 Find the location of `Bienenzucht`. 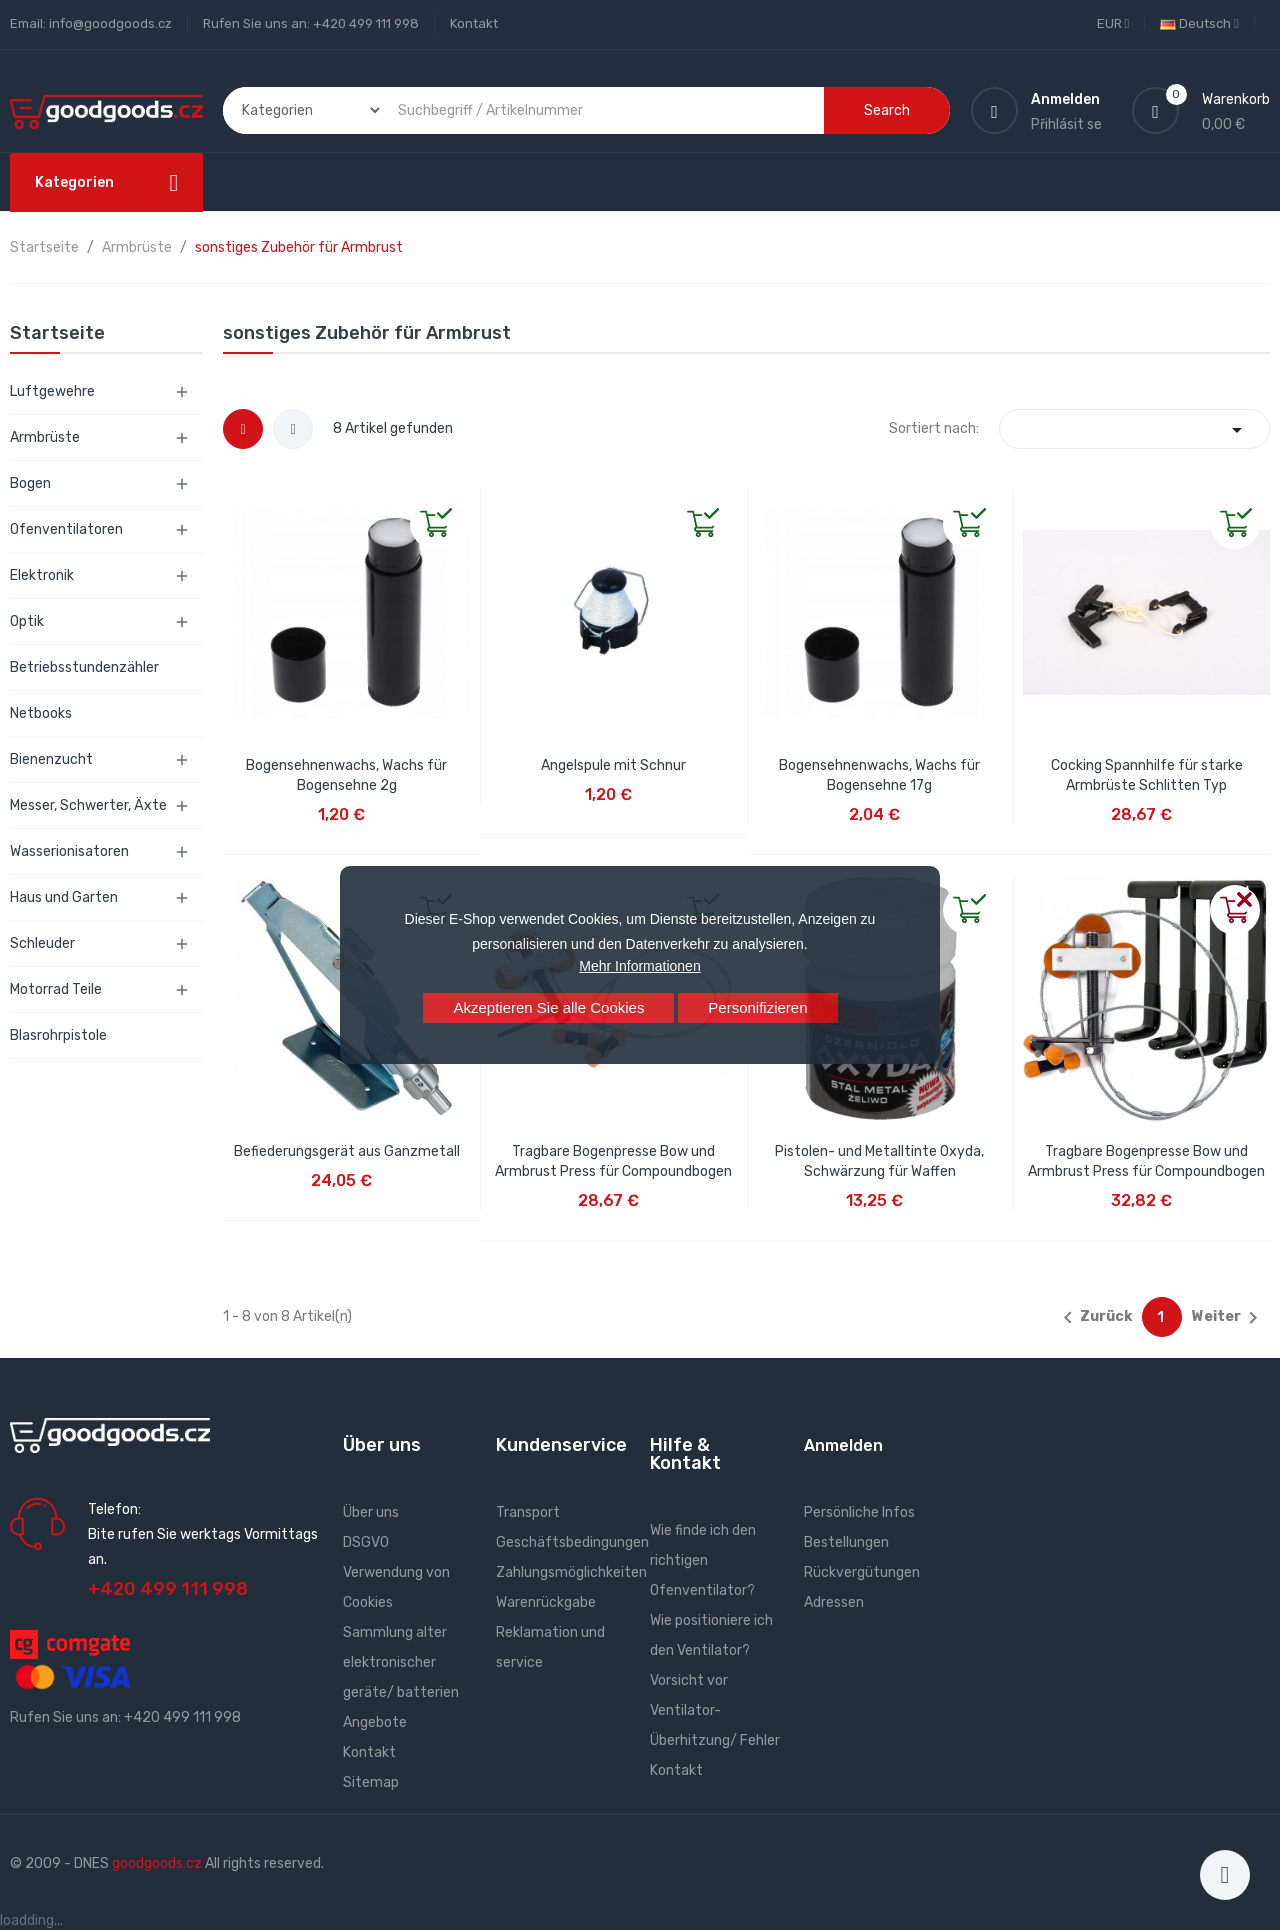

Bienenzucht is located at coordinates (51, 759).